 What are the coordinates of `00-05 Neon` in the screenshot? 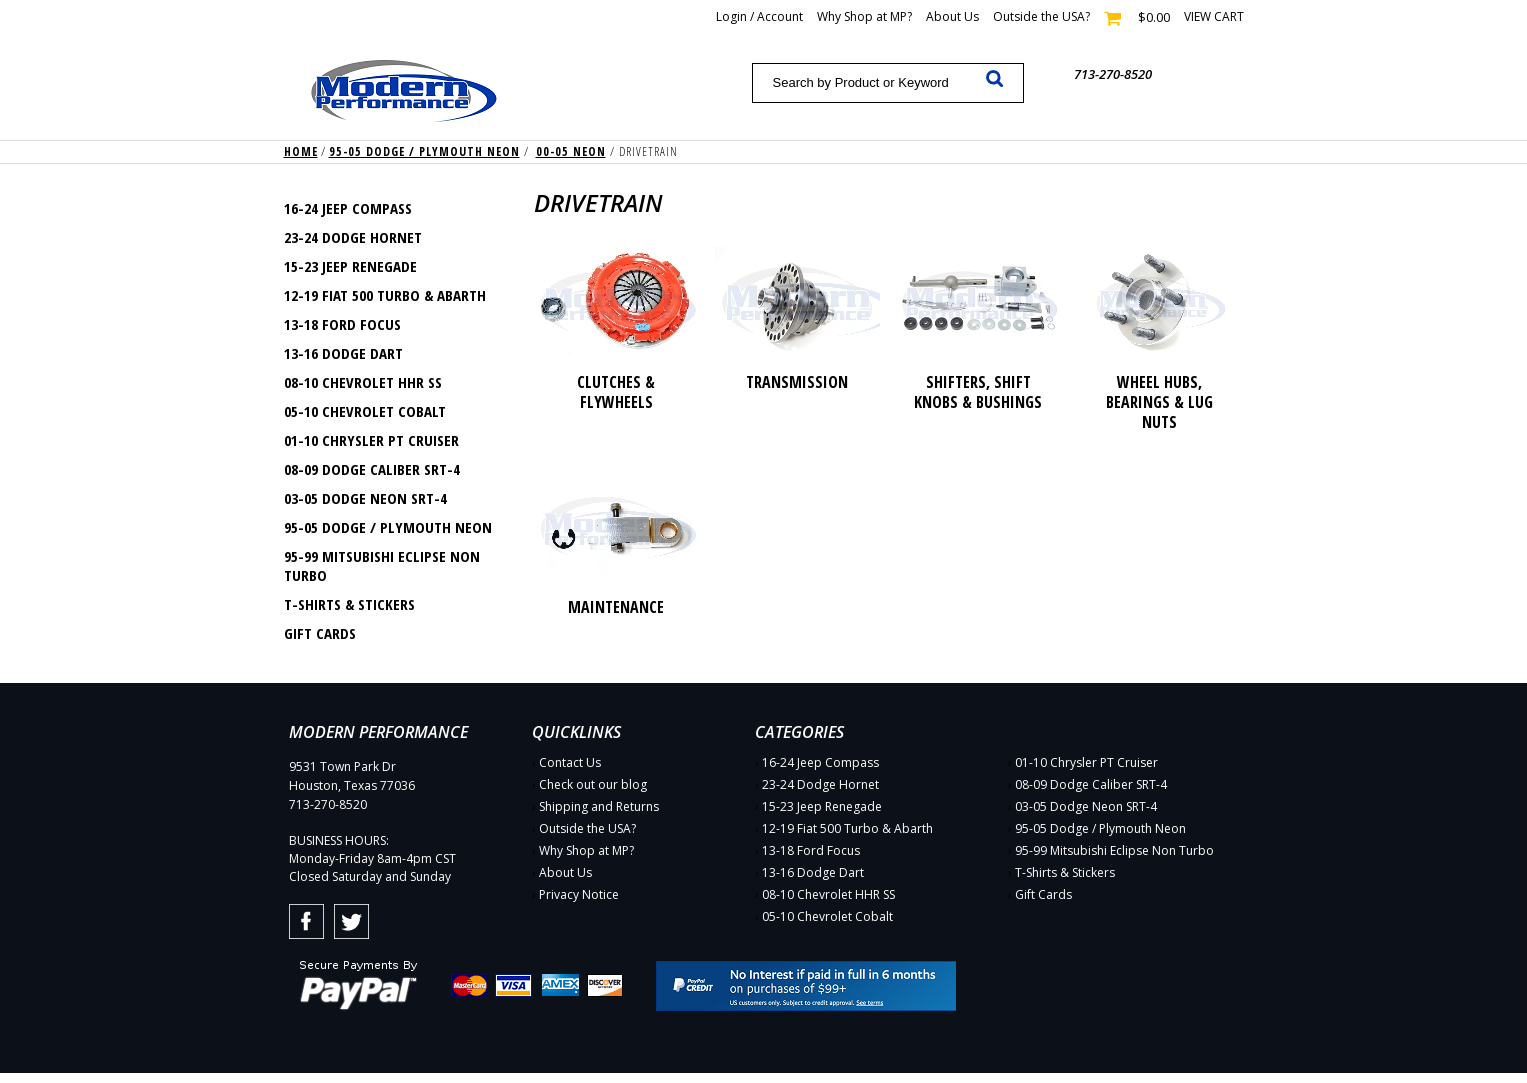 It's located at (571, 151).